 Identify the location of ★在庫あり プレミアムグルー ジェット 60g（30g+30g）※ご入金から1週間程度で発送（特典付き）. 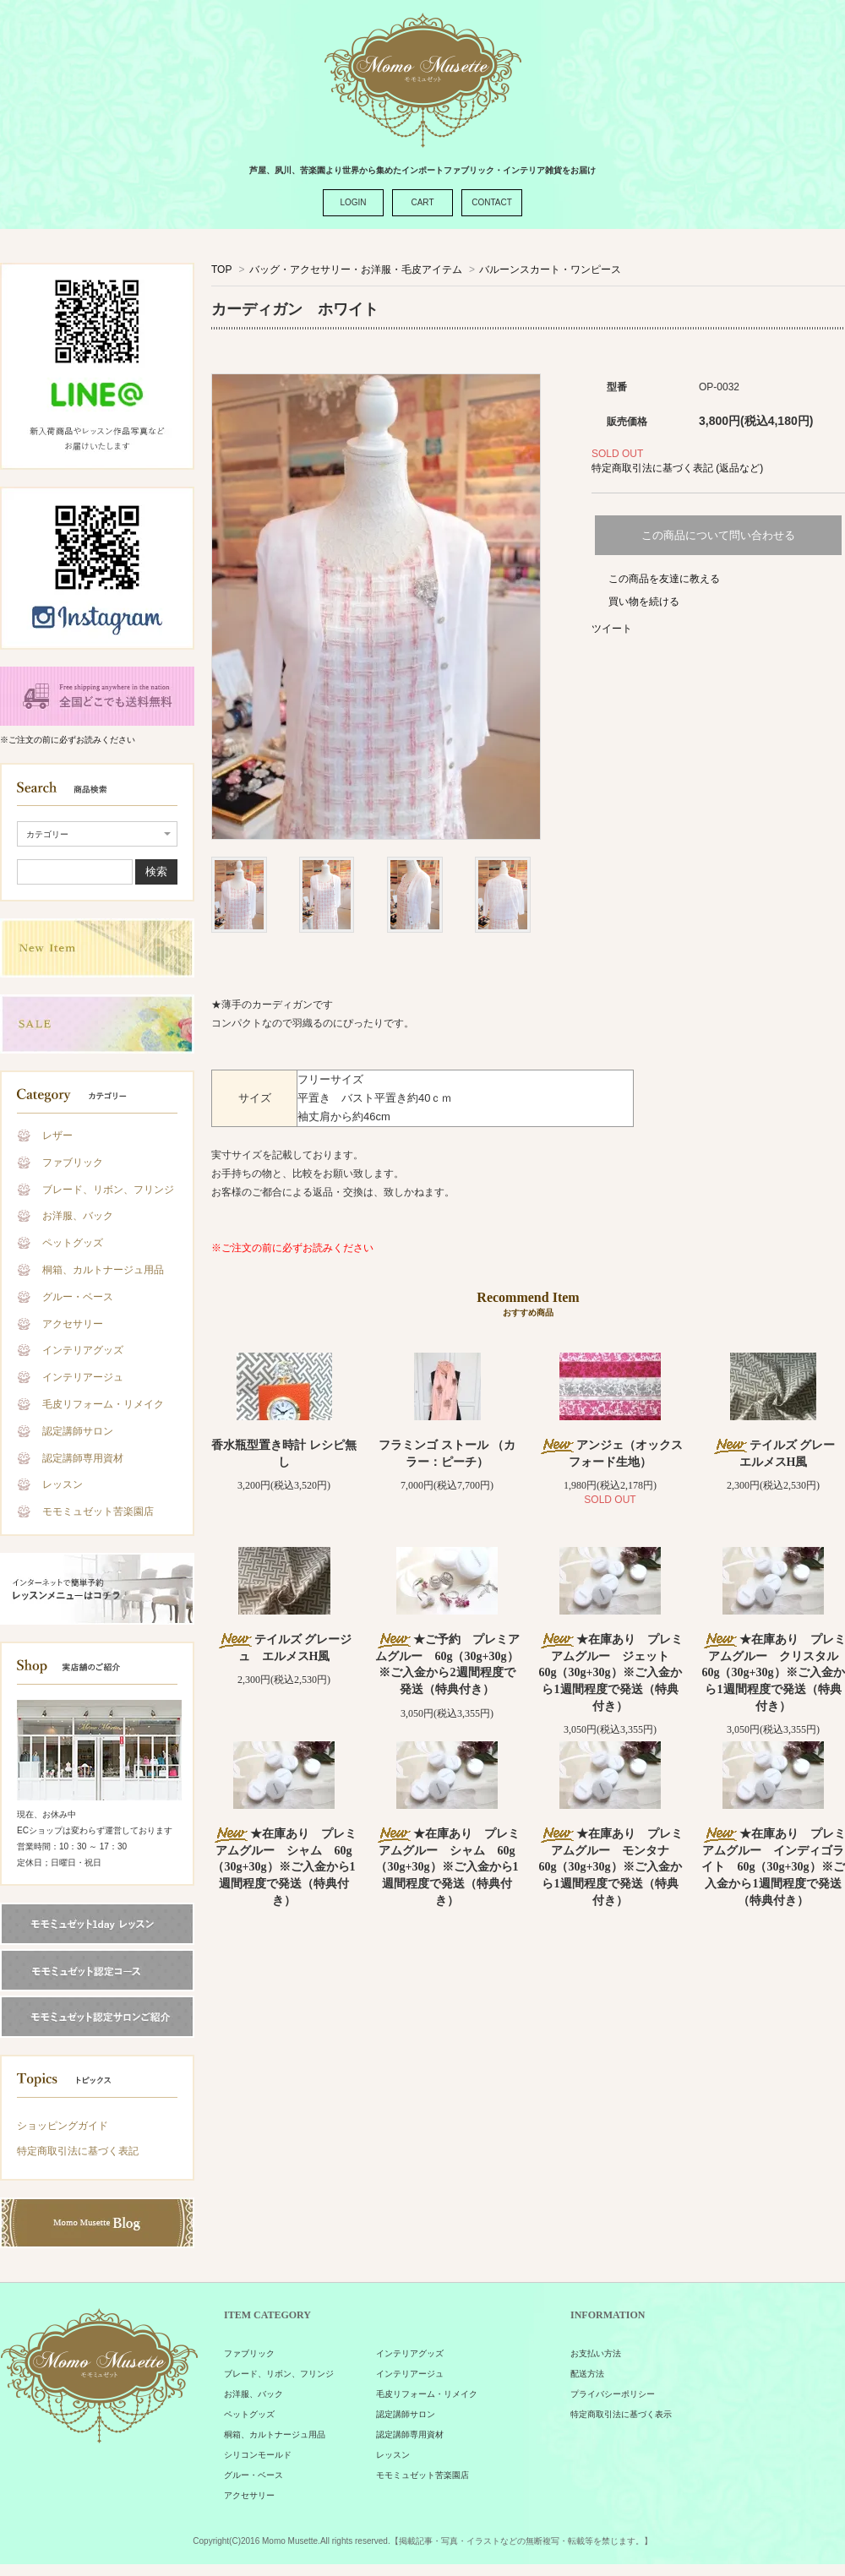
(610, 1672).